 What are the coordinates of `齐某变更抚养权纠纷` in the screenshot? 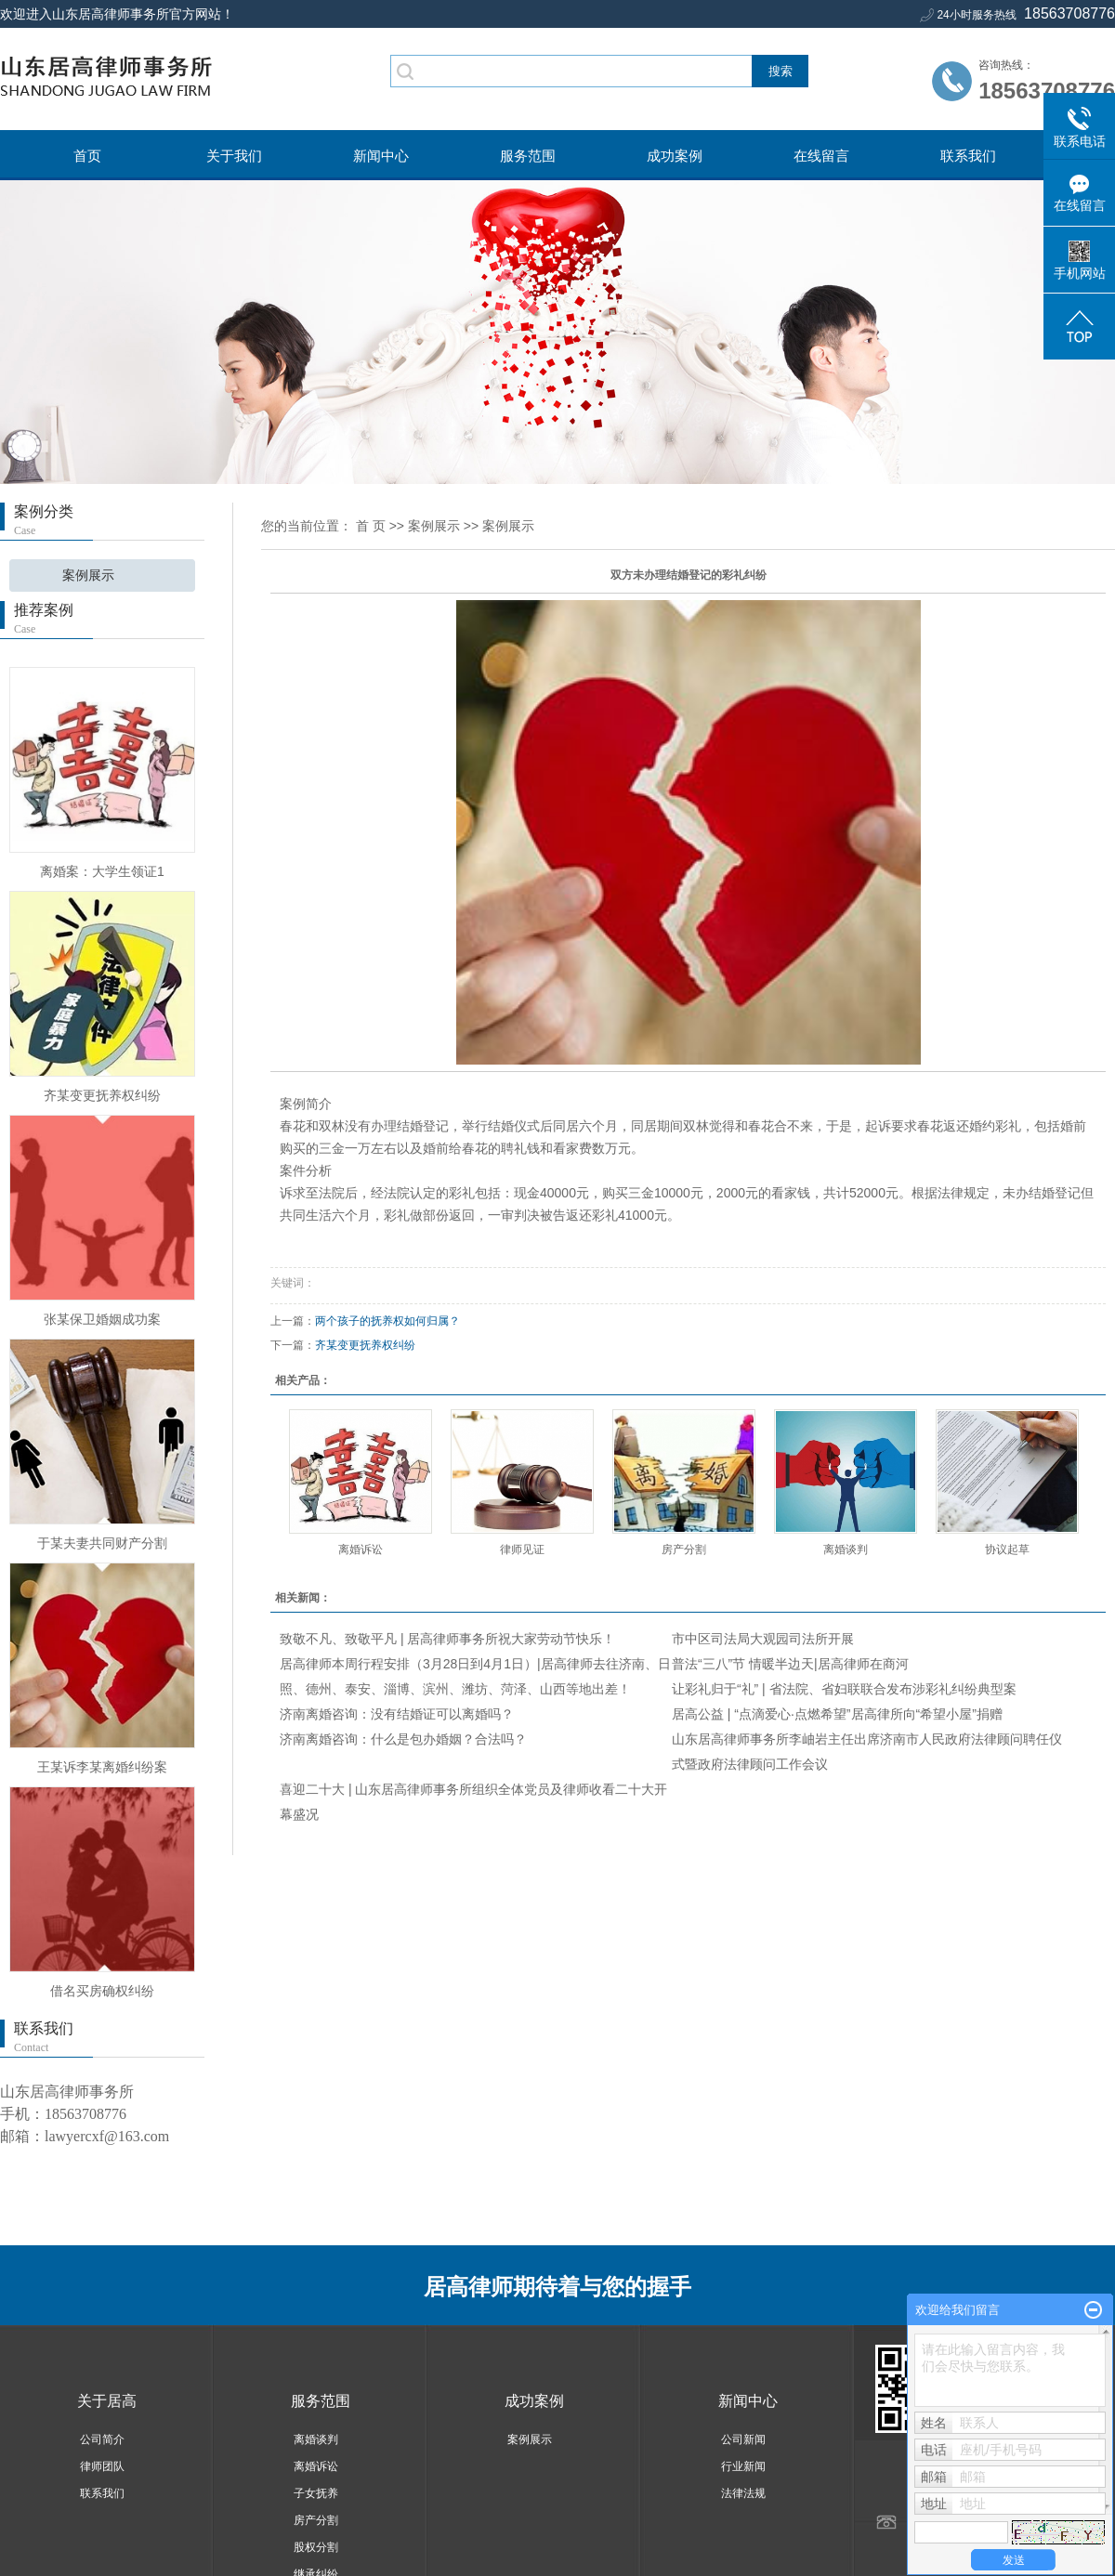 It's located at (102, 1095).